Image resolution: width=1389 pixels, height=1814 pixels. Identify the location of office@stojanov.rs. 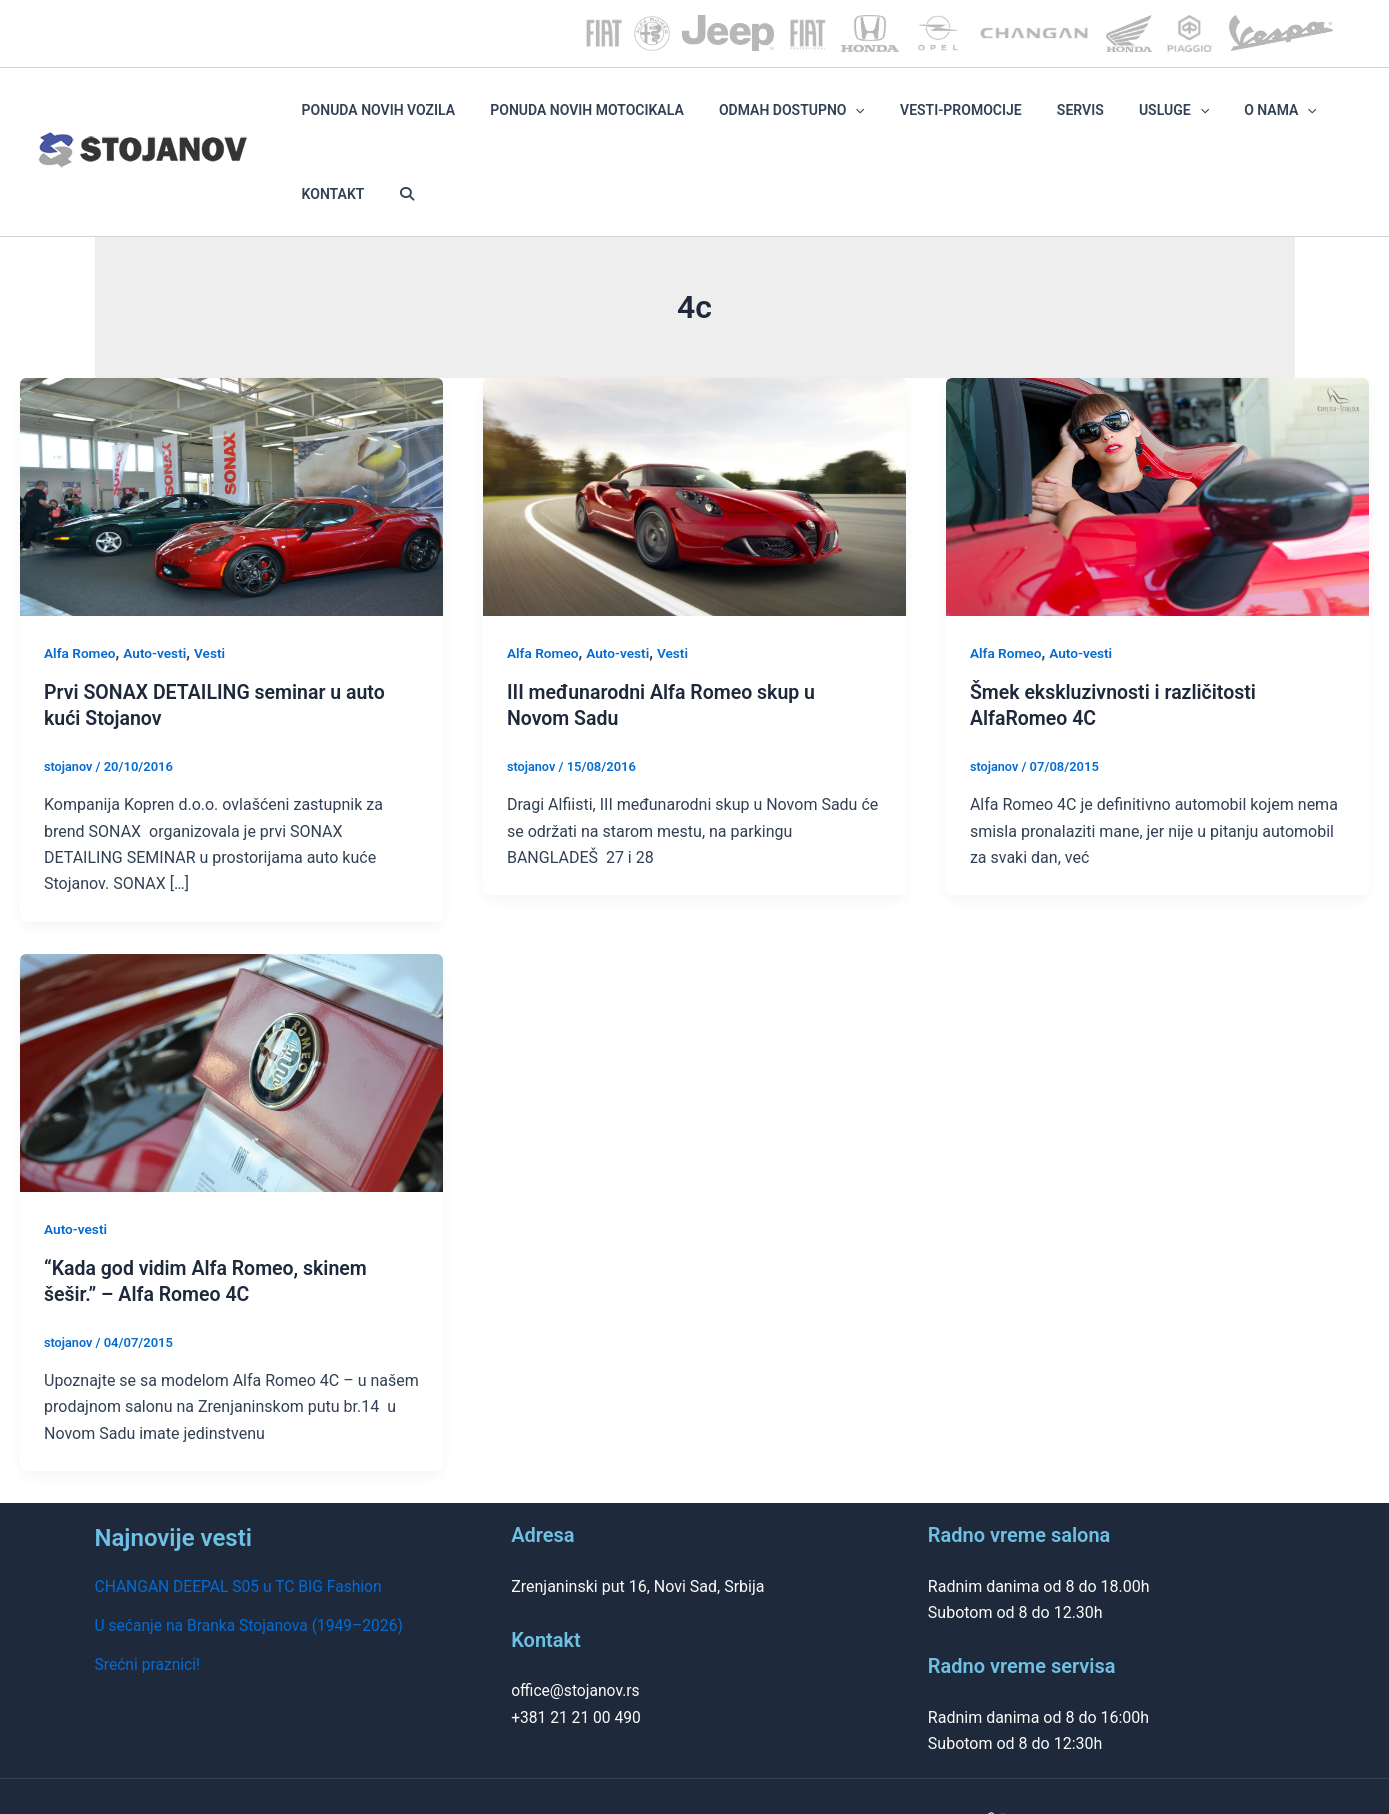
(577, 1626).